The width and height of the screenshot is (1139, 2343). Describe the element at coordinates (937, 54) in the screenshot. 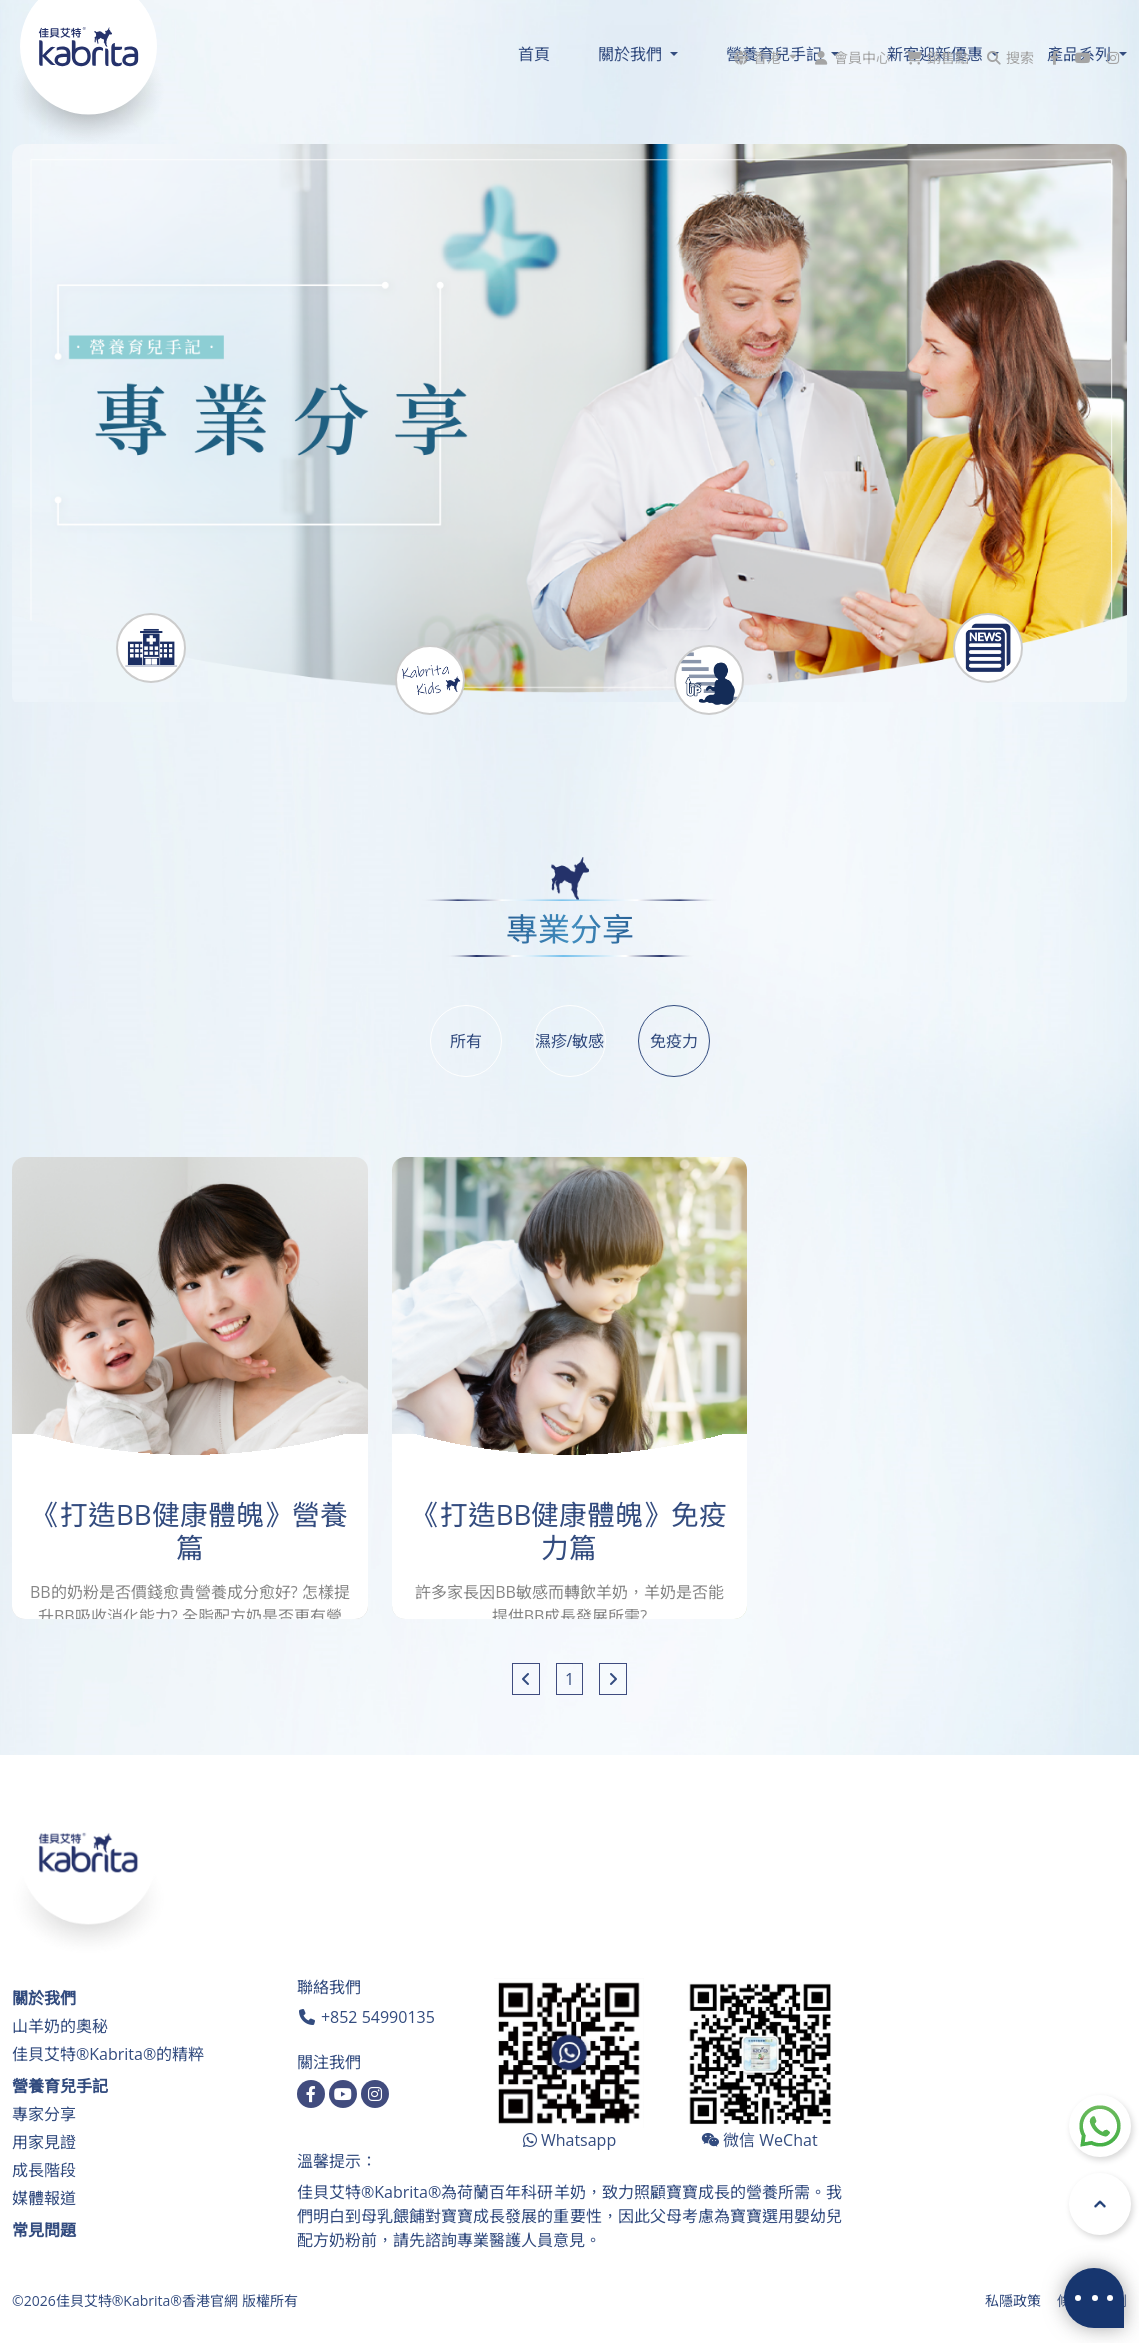

I see `新客迎新優惠 [button]` at that location.